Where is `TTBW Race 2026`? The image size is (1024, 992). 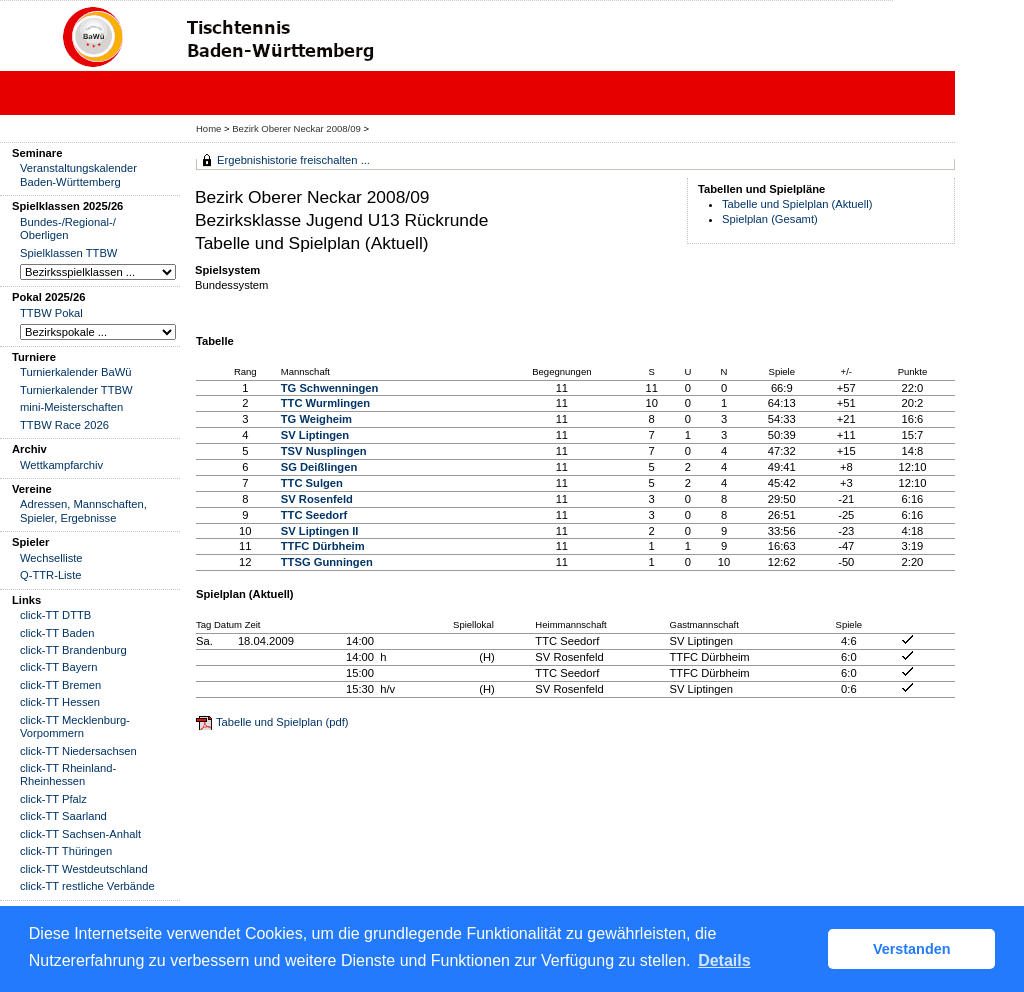
TTBW Race 2026 is located at coordinates (64, 425).